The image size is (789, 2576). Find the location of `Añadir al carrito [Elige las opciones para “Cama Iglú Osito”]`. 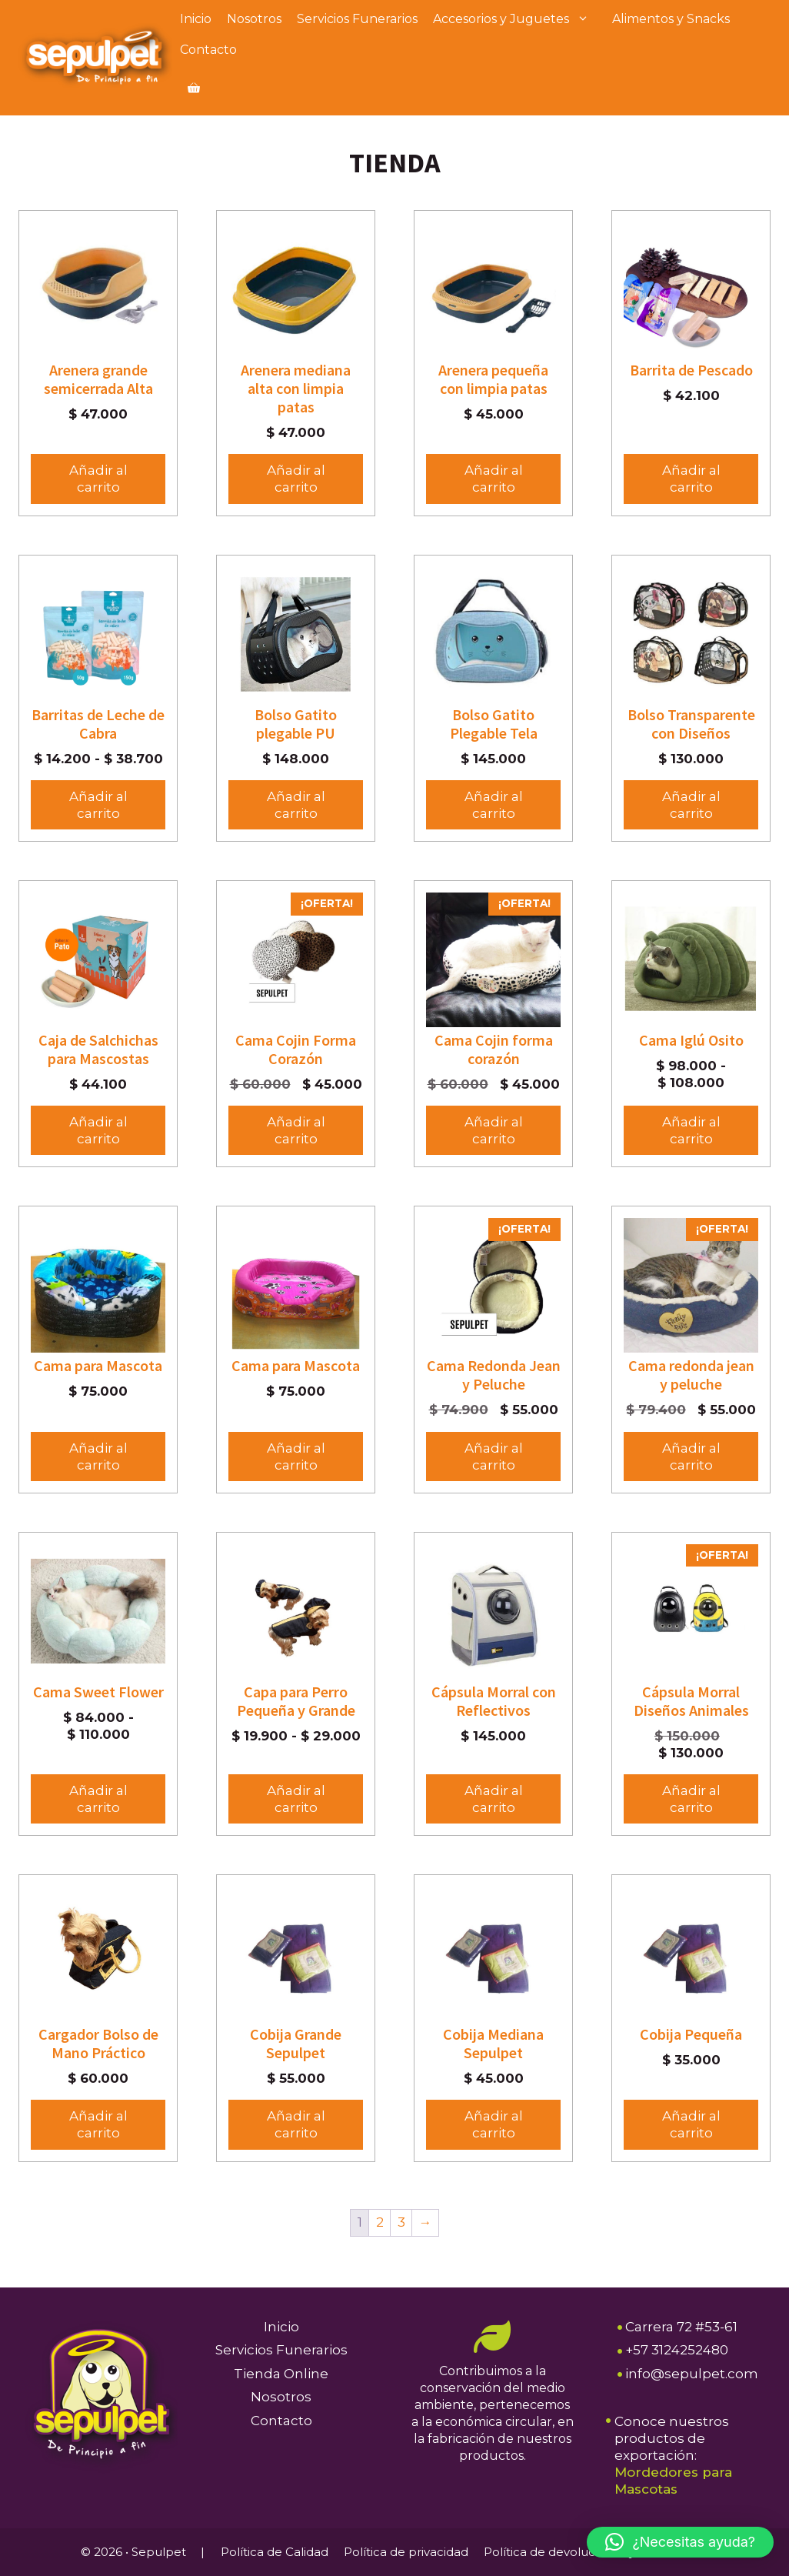

Añadir al carrito [Elige las opciones para “Cama Iglú Osito”] is located at coordinates (691, 1130).